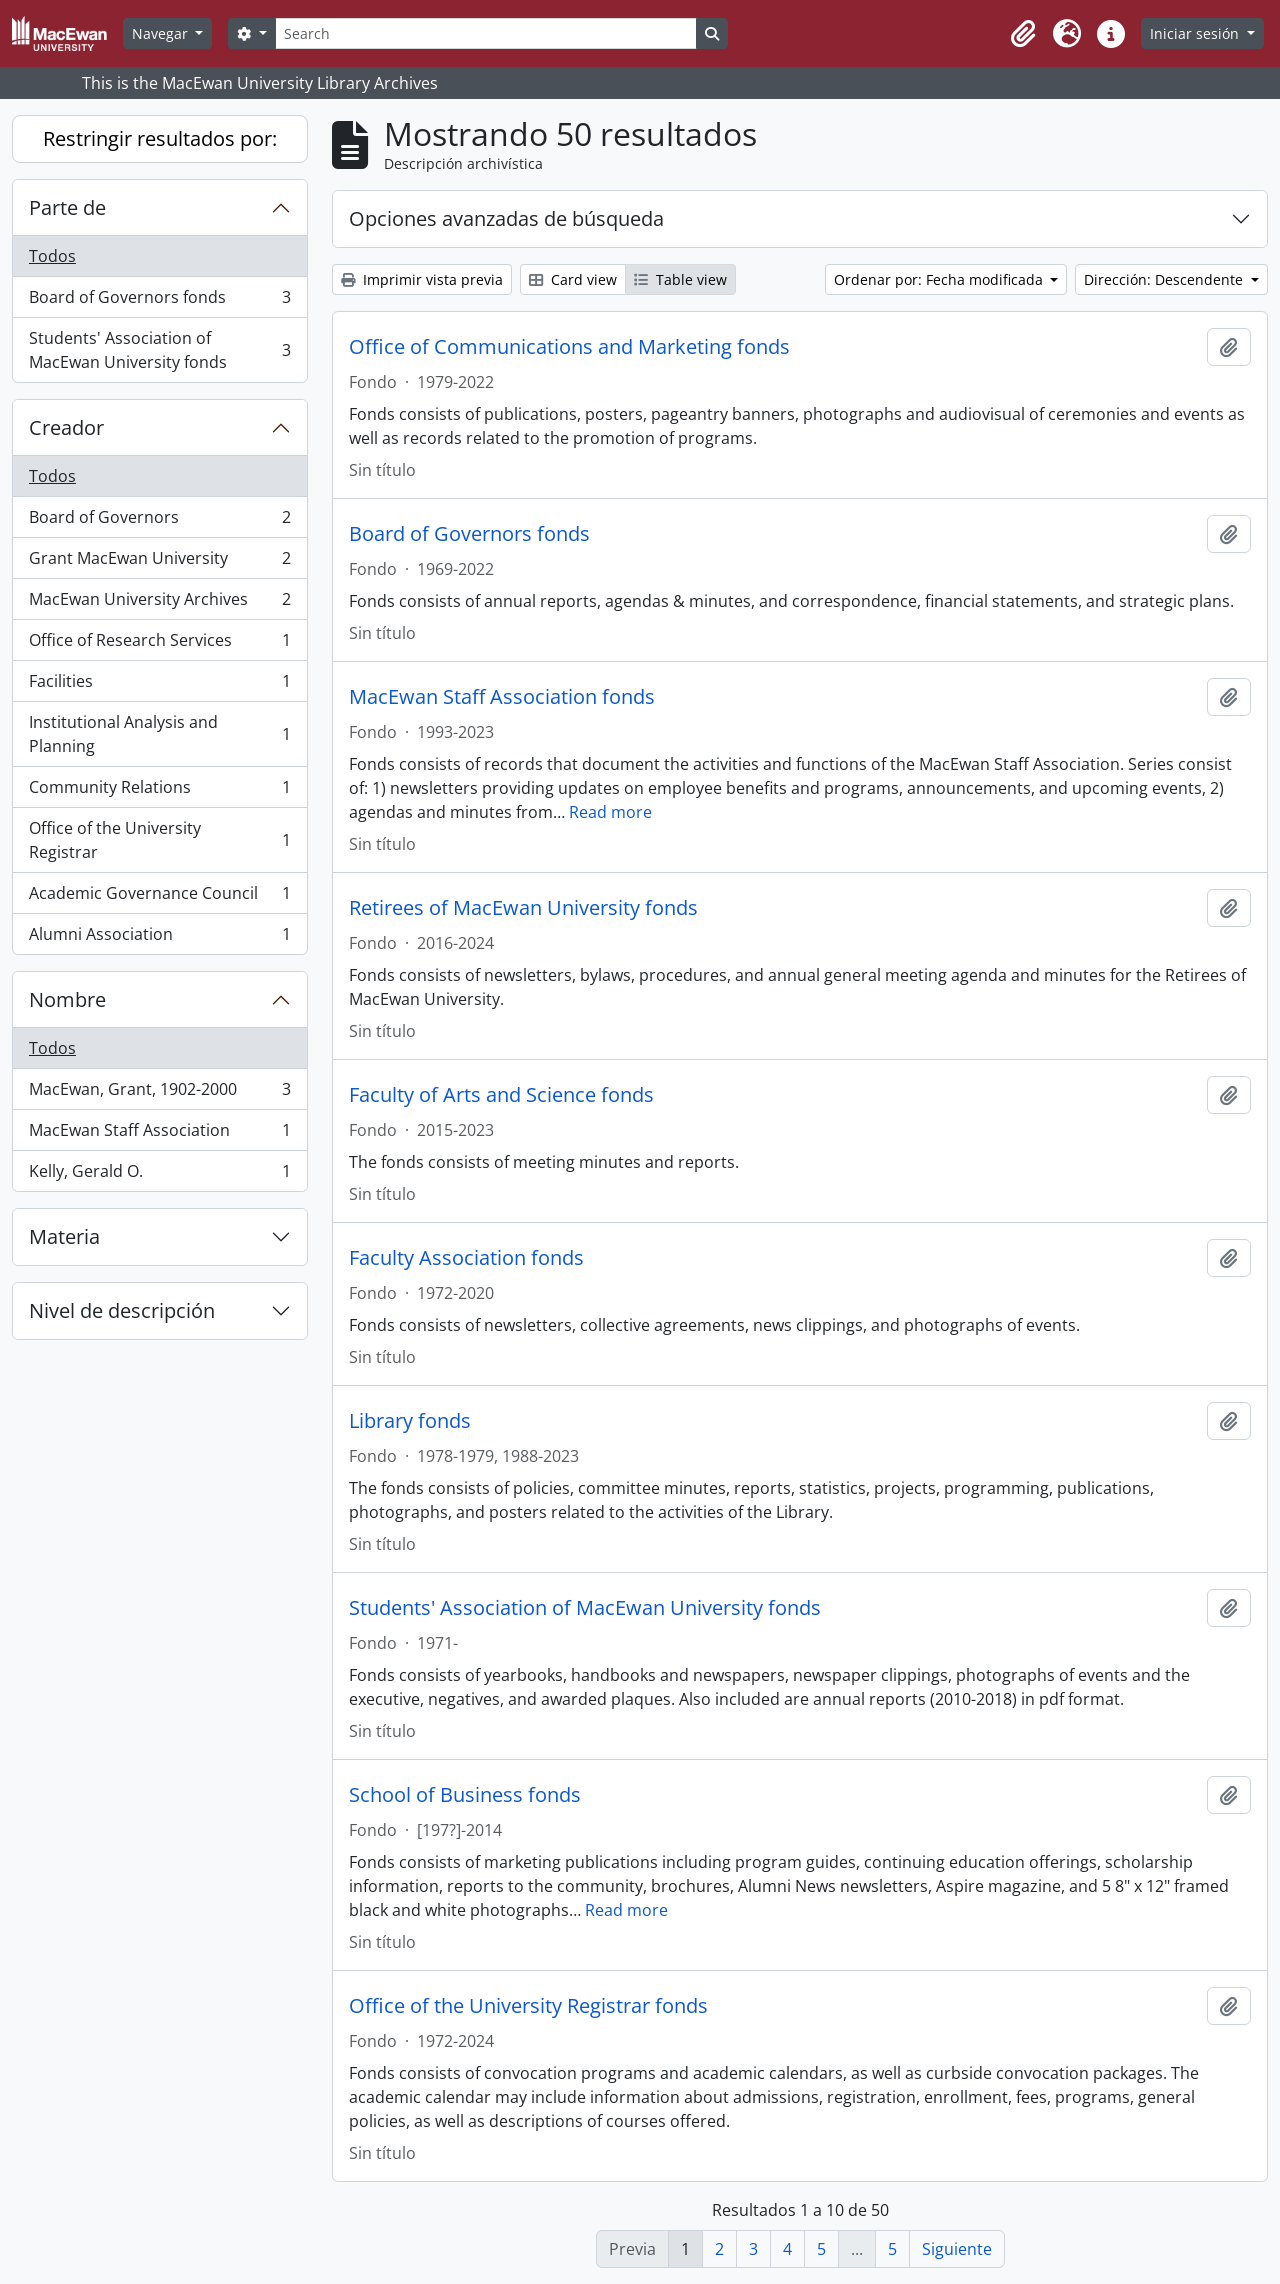  I want to click on Office of Communications and Marketing fonds, so click(569, 347).